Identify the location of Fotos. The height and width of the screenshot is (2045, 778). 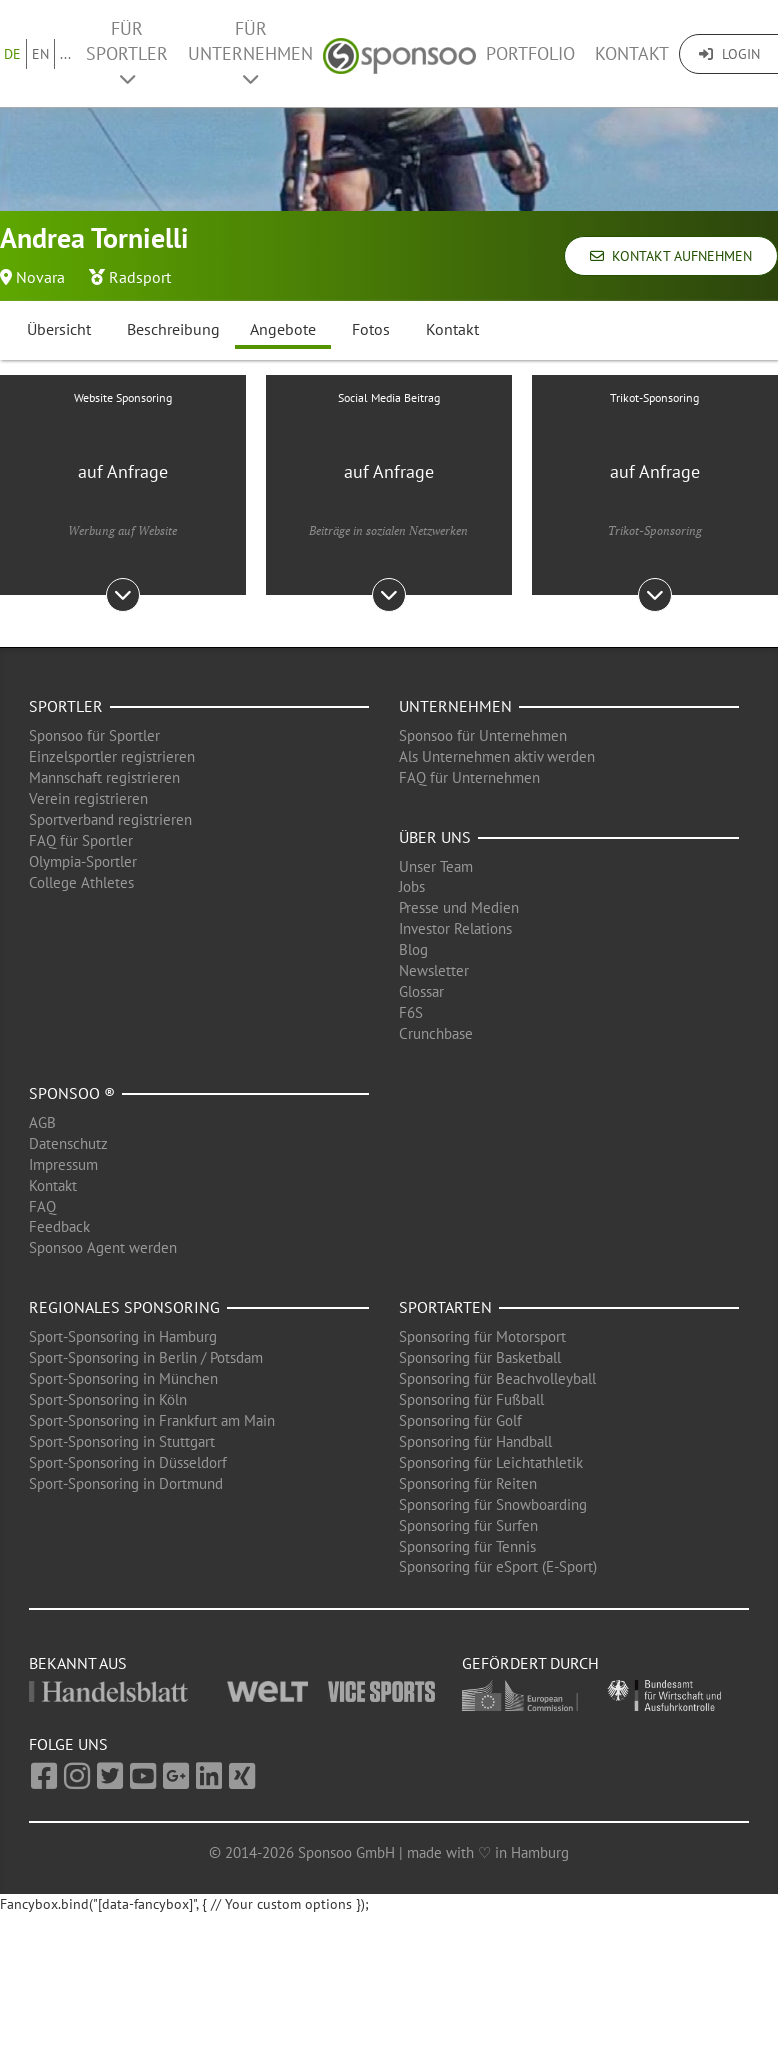
(371, 329).